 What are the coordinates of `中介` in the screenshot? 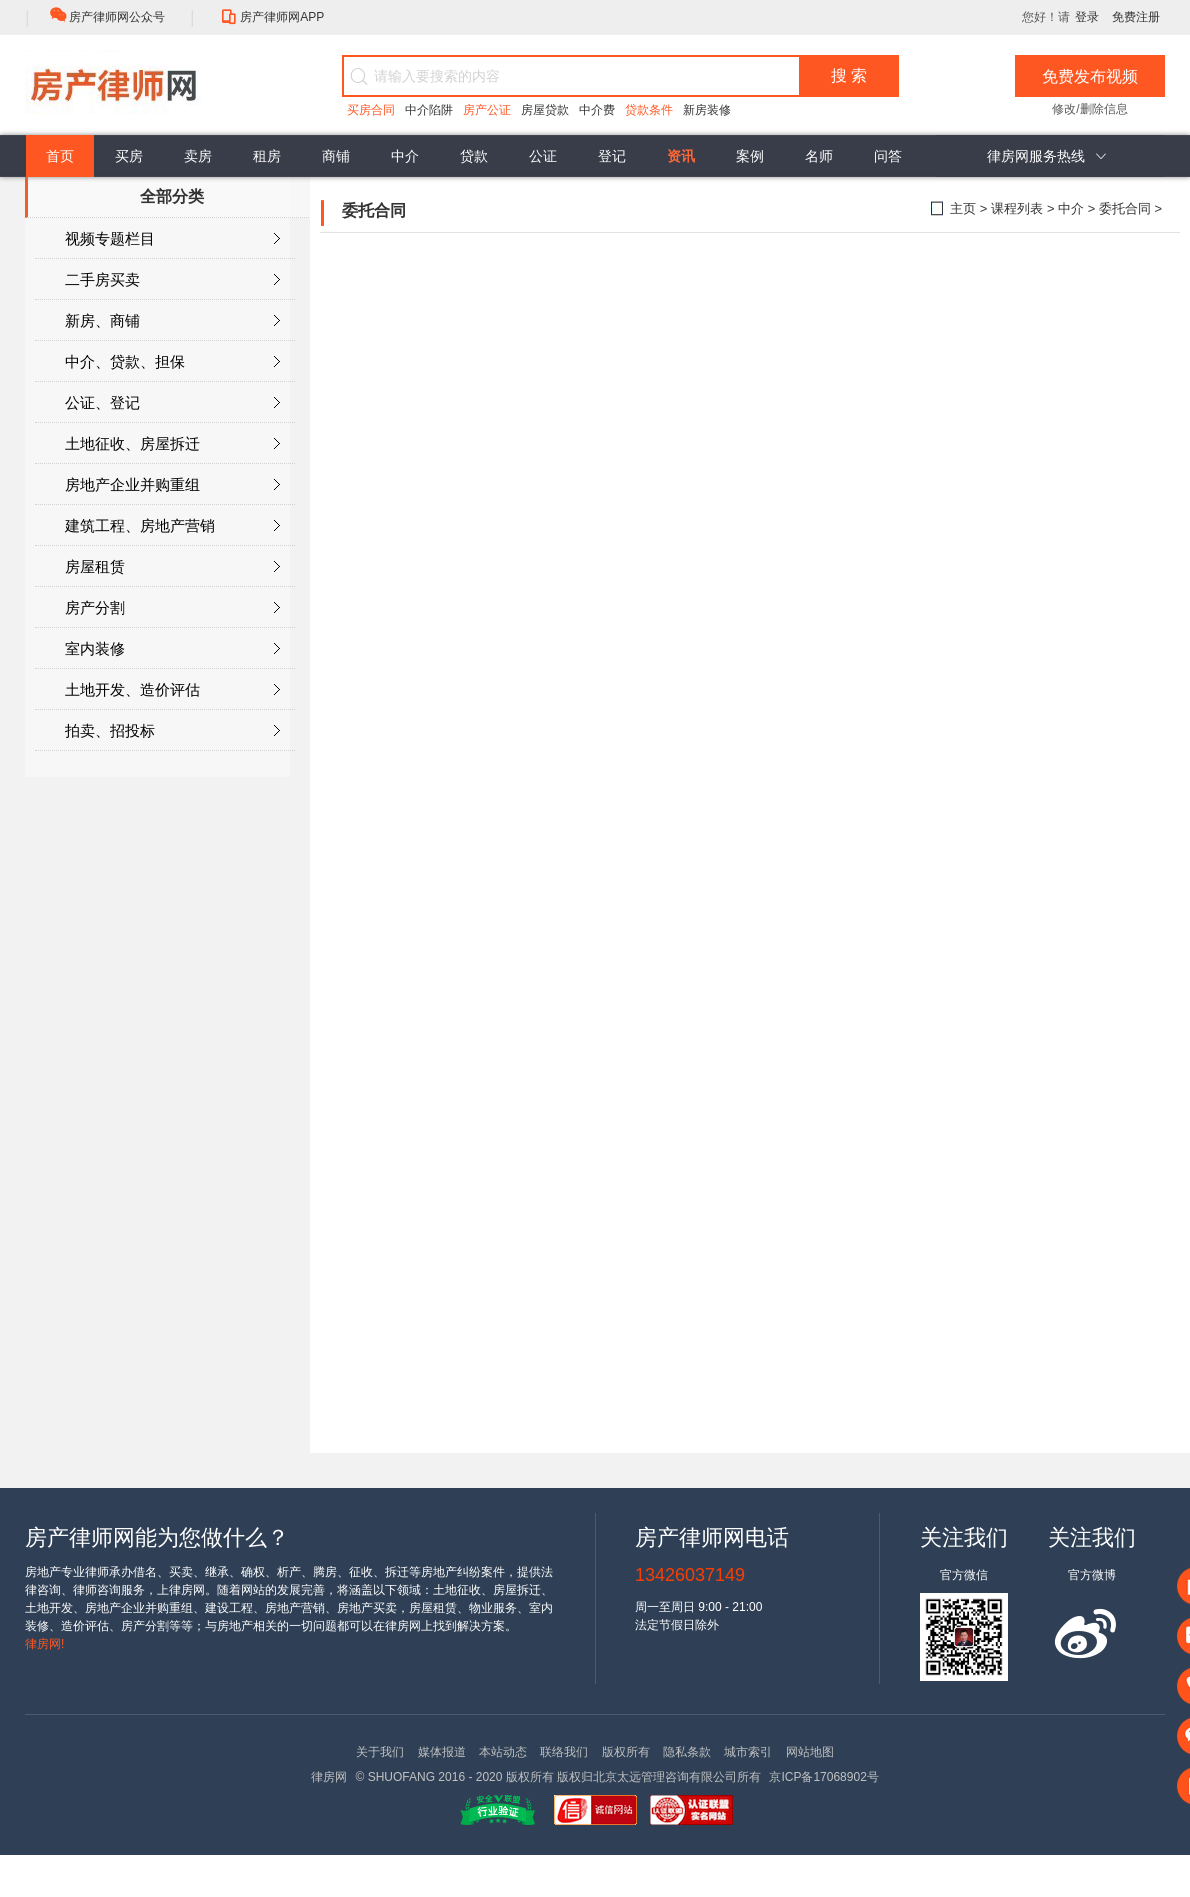 It's located at (405, 156).